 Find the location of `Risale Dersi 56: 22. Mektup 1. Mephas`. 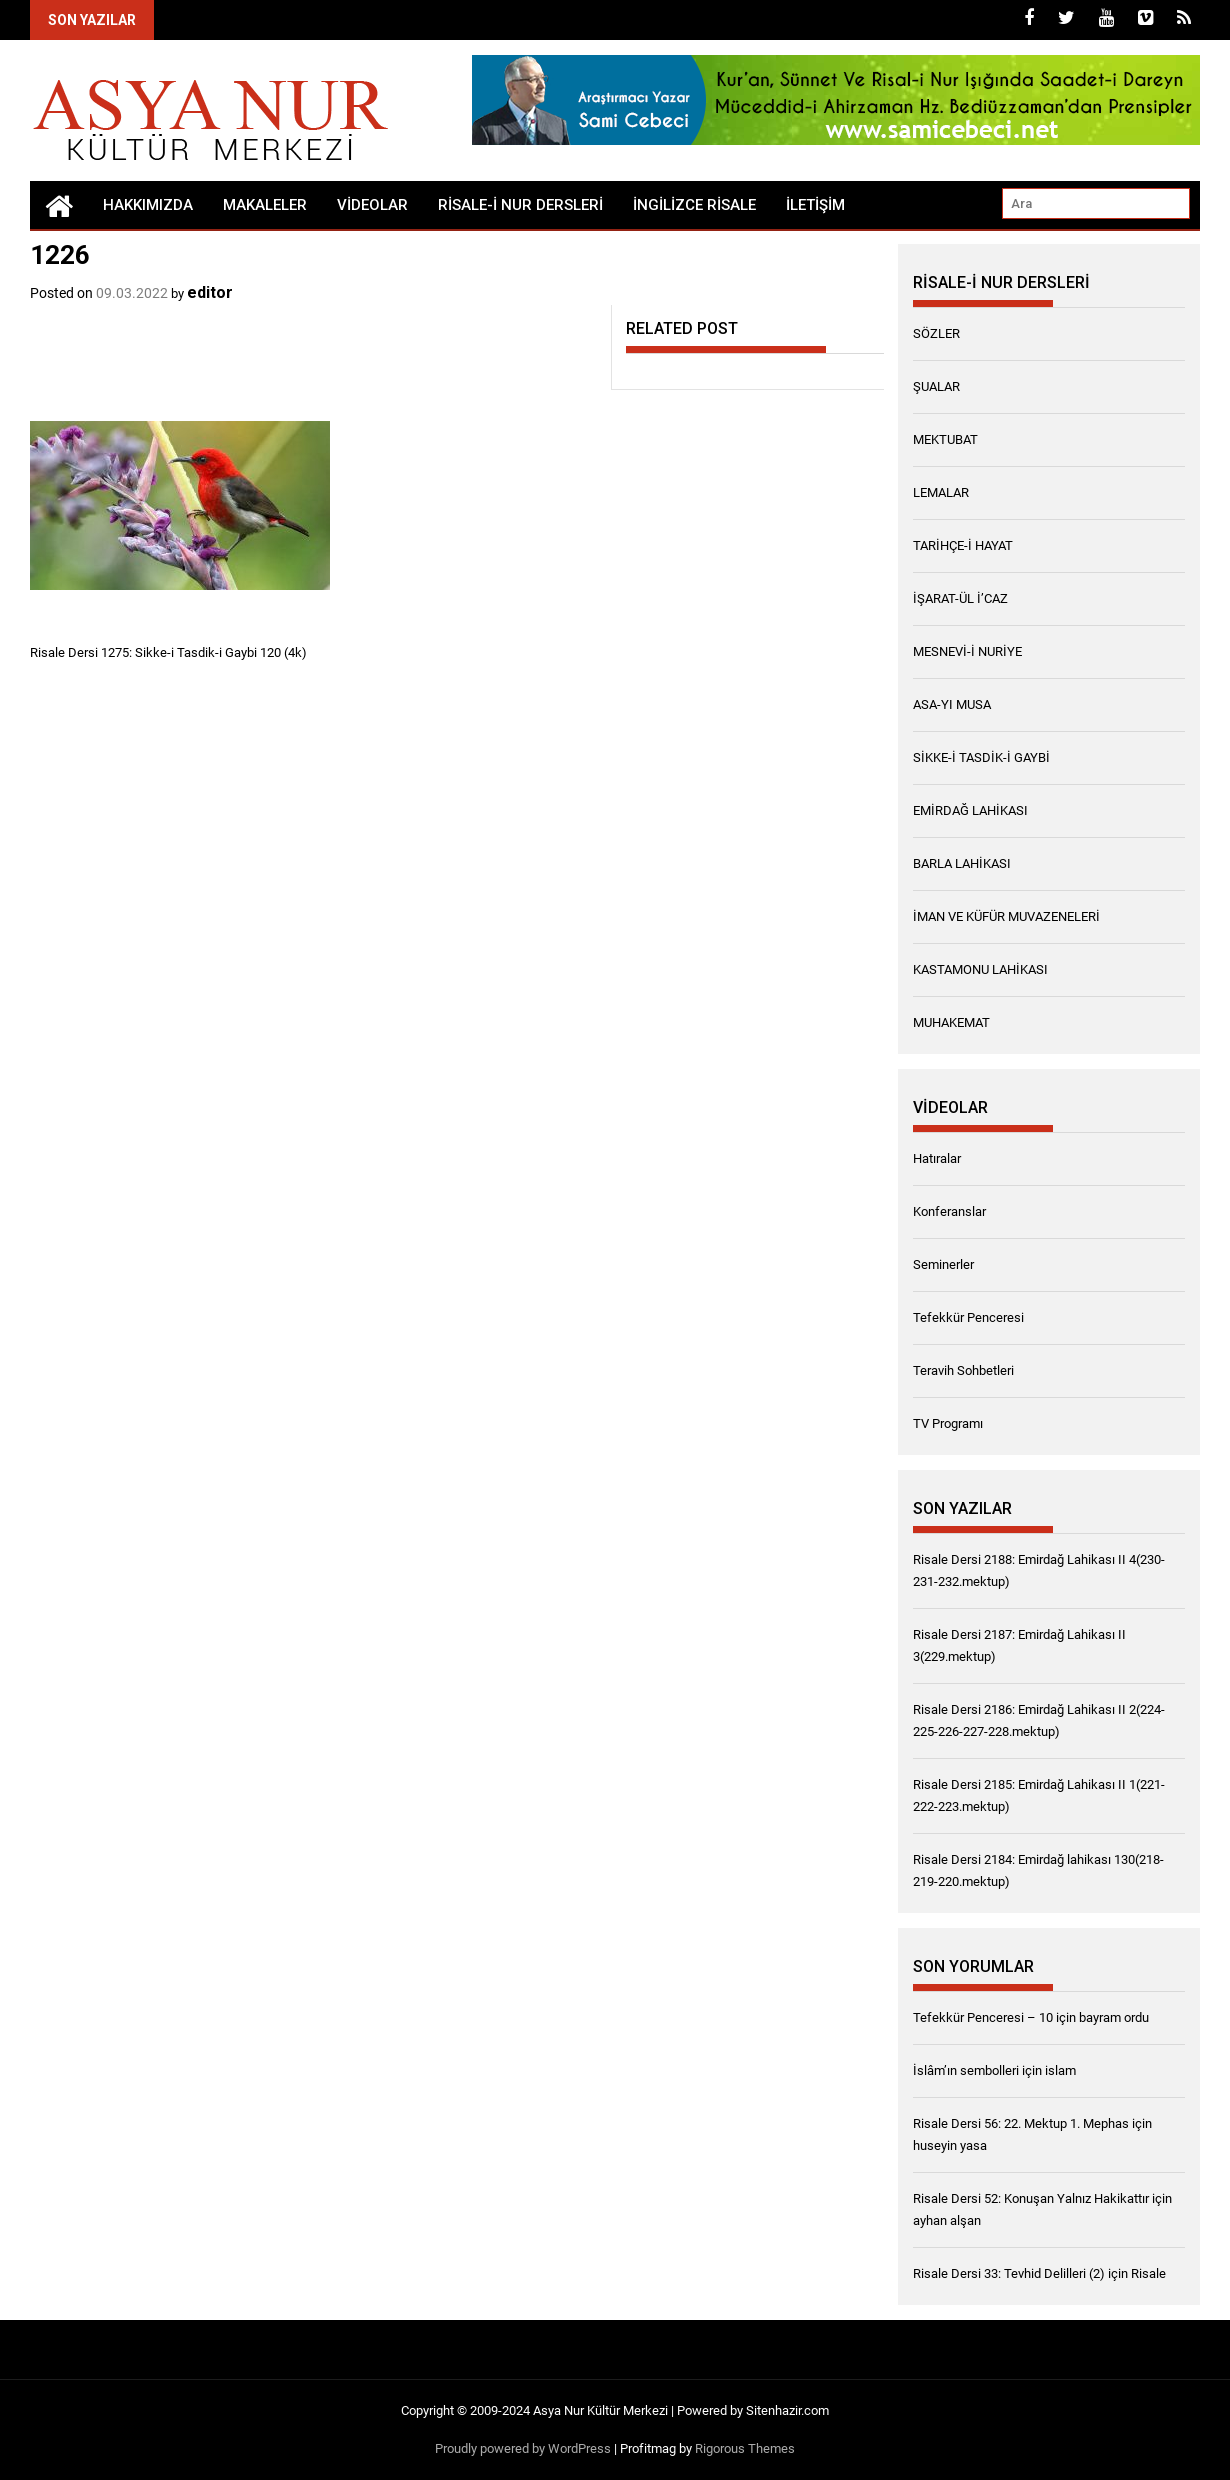

Risale Dersi 56: 22. Mektup 1. Mephas is located at coordinates (1021, 2123).